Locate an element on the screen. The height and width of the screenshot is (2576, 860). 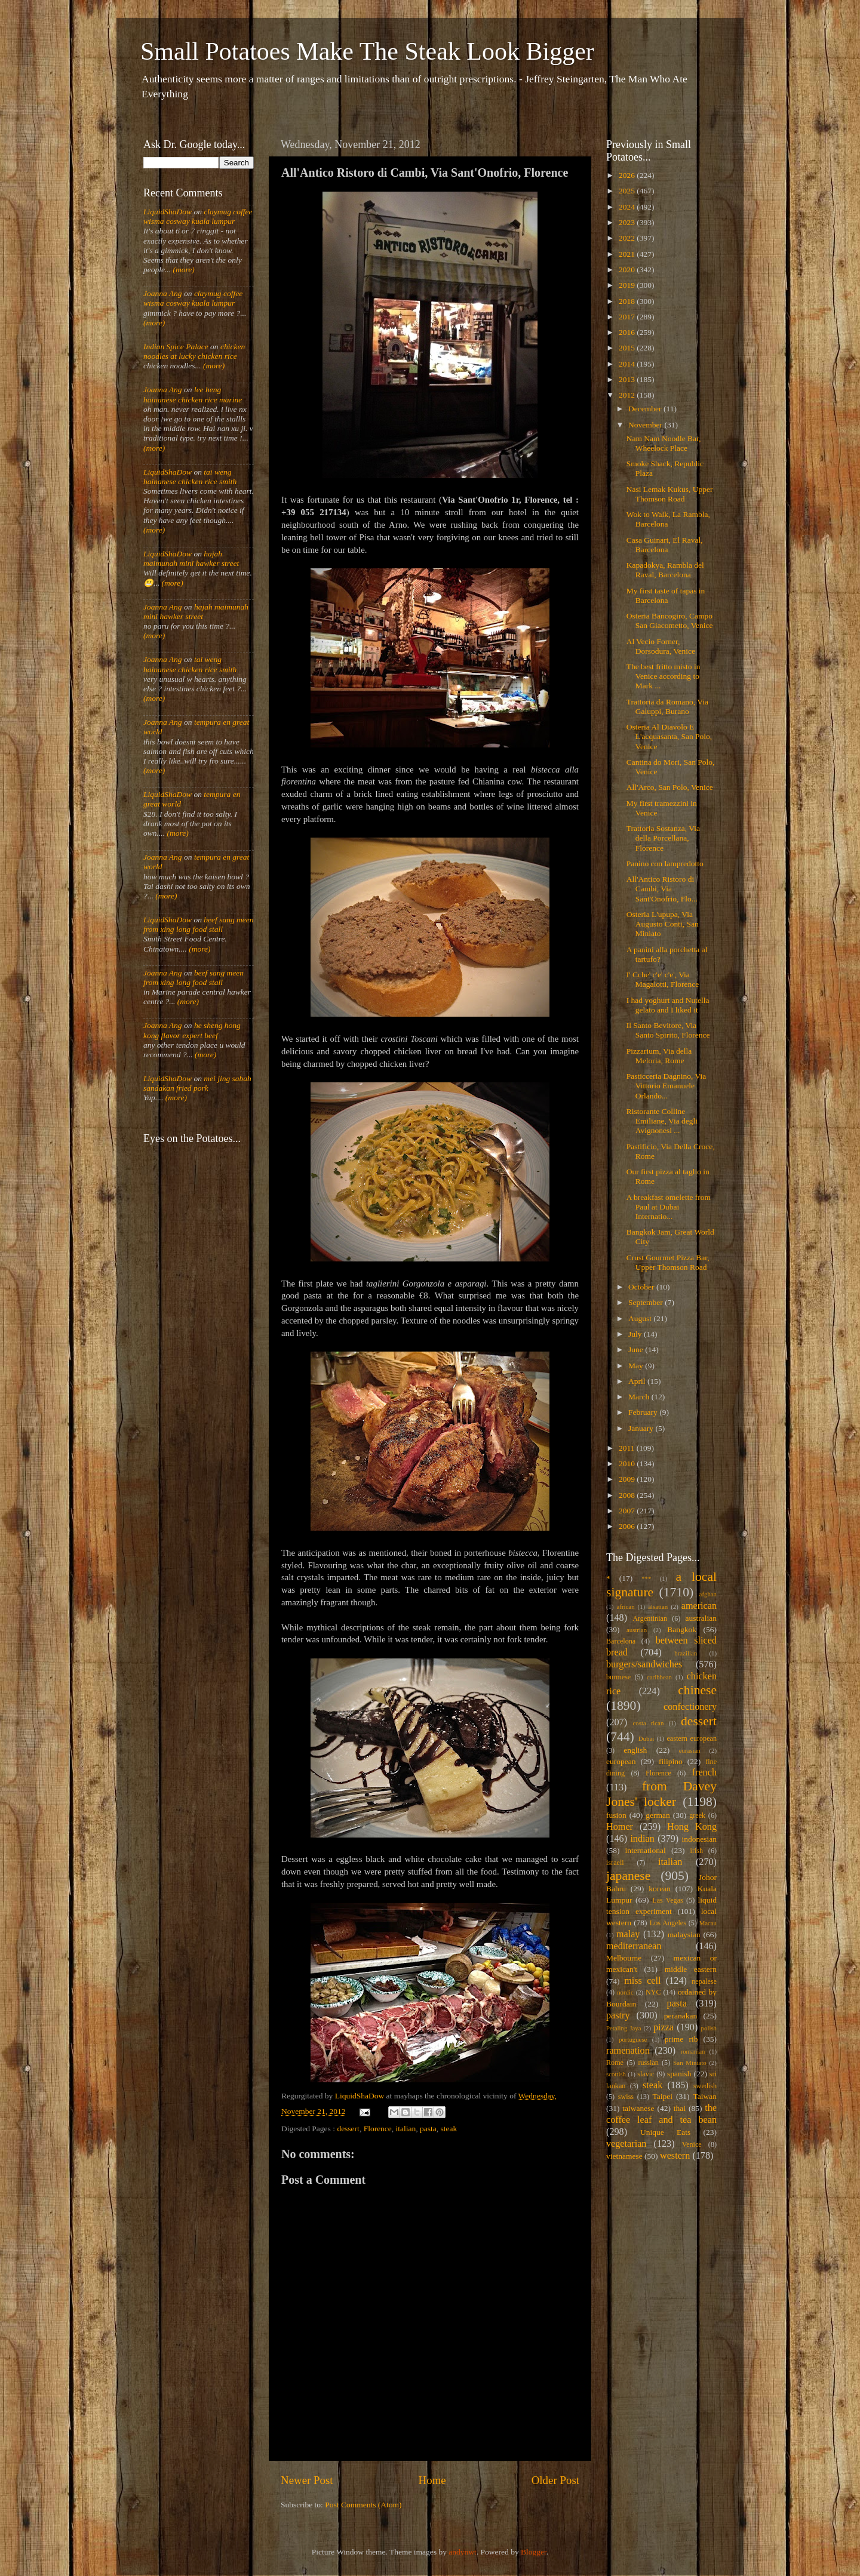
malay is located at coordinates (628, 1934).